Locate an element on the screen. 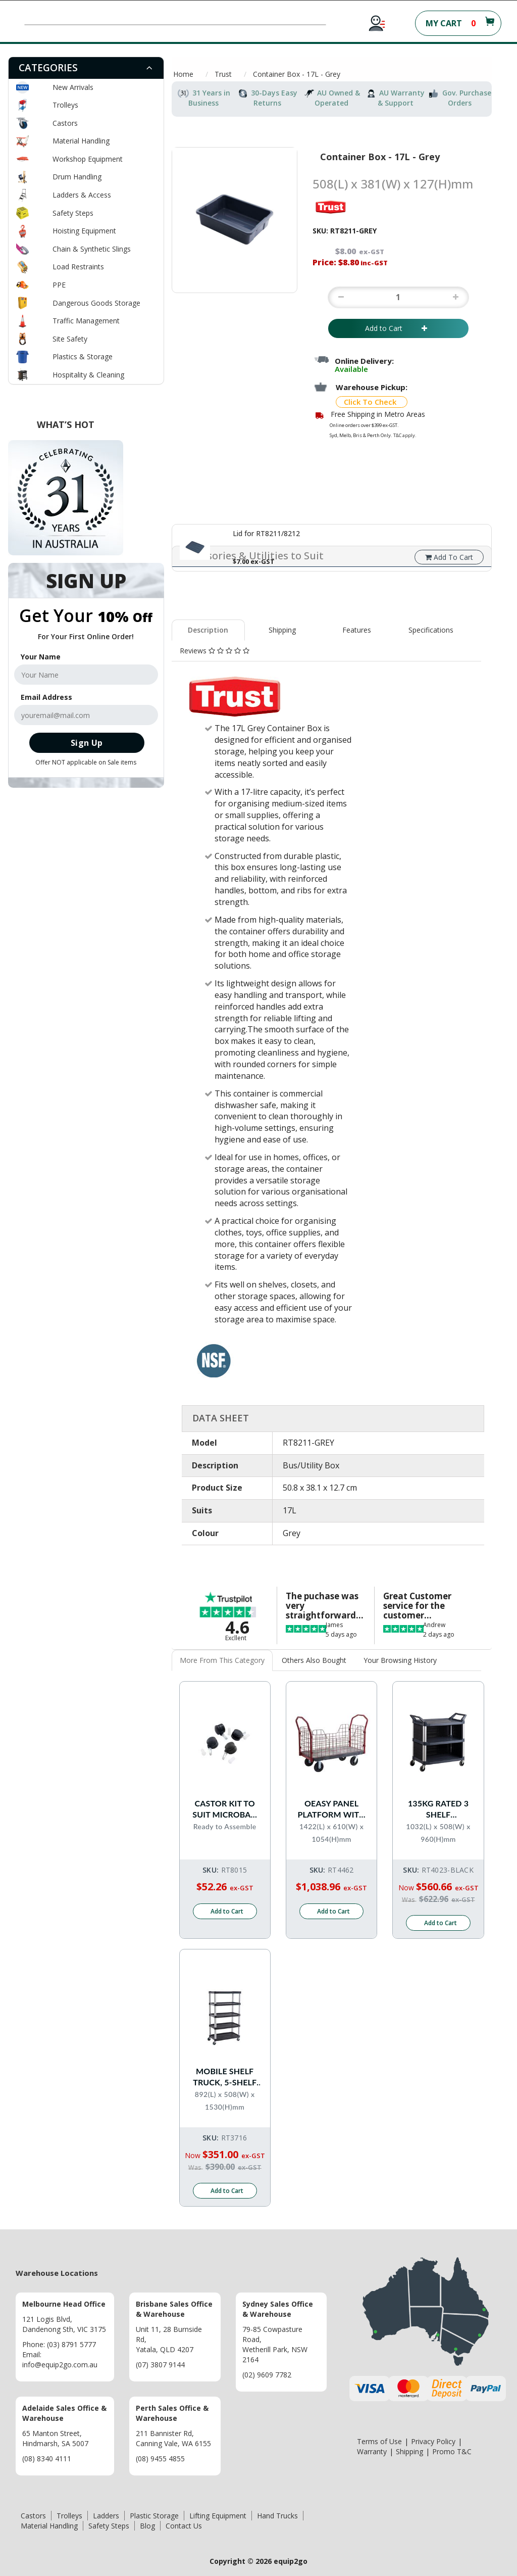 This screenshot has height=2576, width=517. Hand Trucks is located at coordinates (277, 2515).